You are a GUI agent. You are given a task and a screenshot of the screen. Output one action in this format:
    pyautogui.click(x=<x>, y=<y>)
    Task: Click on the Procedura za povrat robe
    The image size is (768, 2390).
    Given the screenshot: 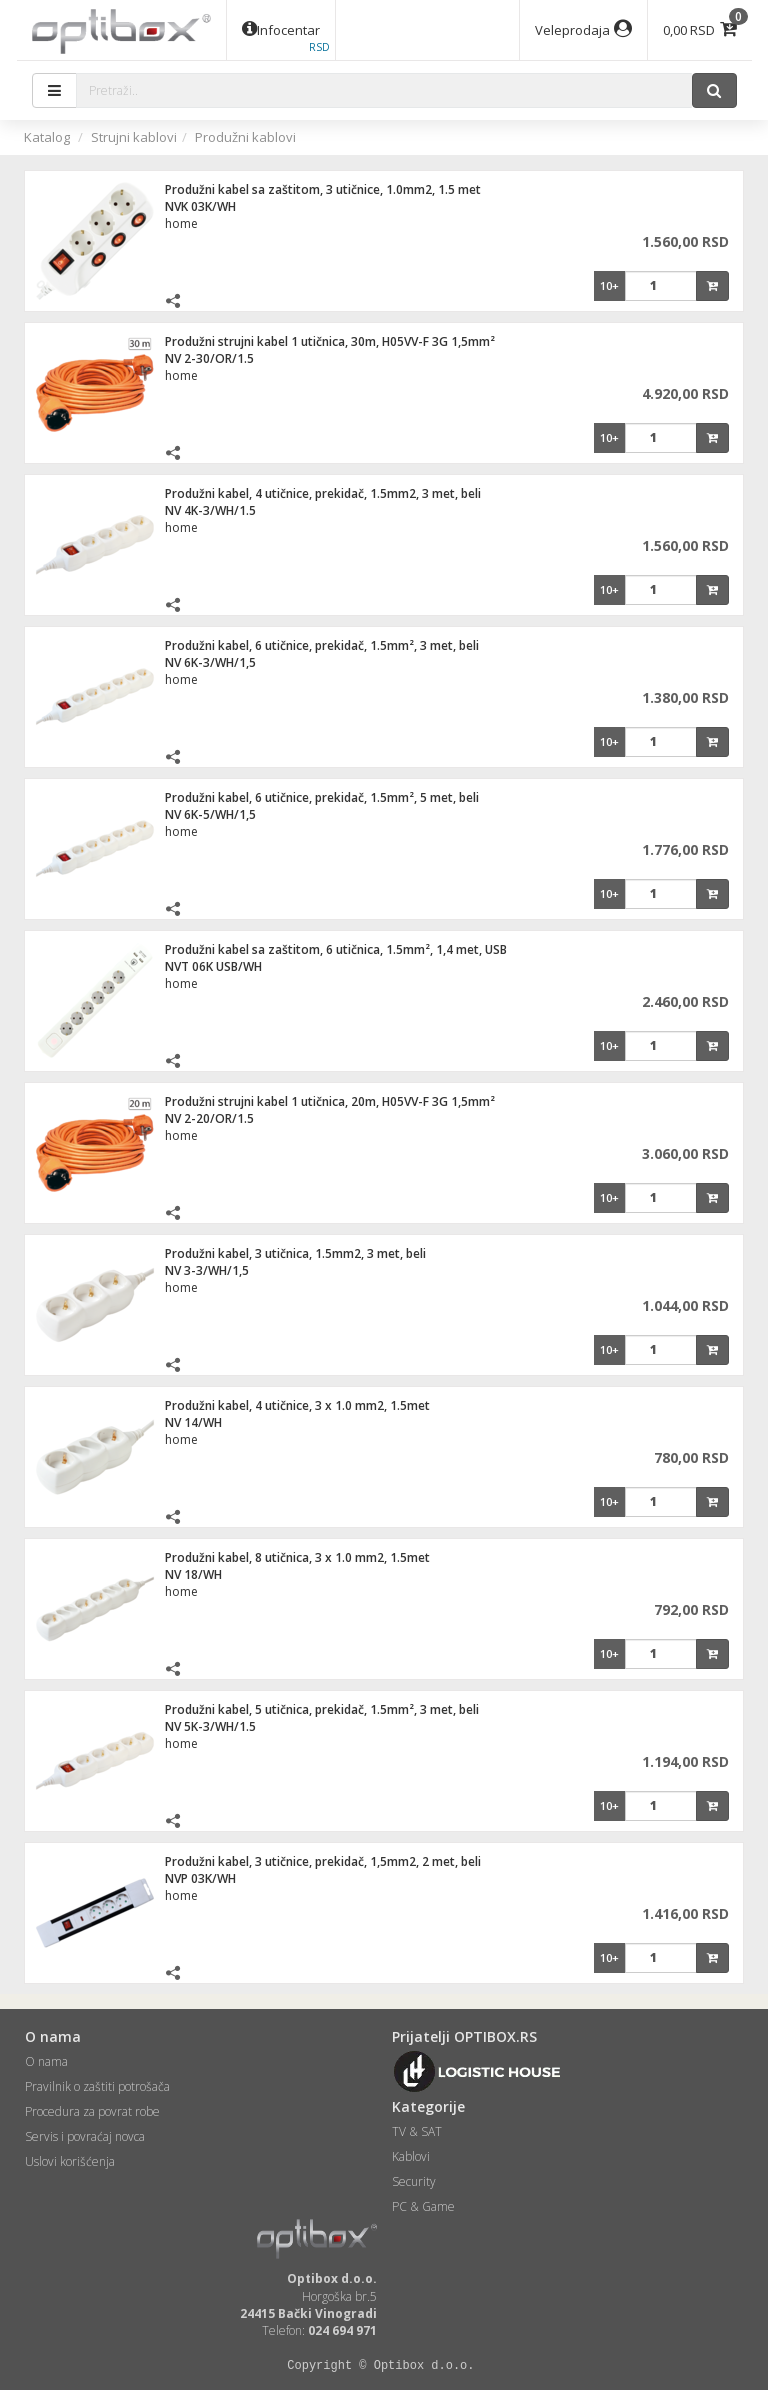 What is the action you would take?
    pyautogui.click(x=92, y=2111)
    